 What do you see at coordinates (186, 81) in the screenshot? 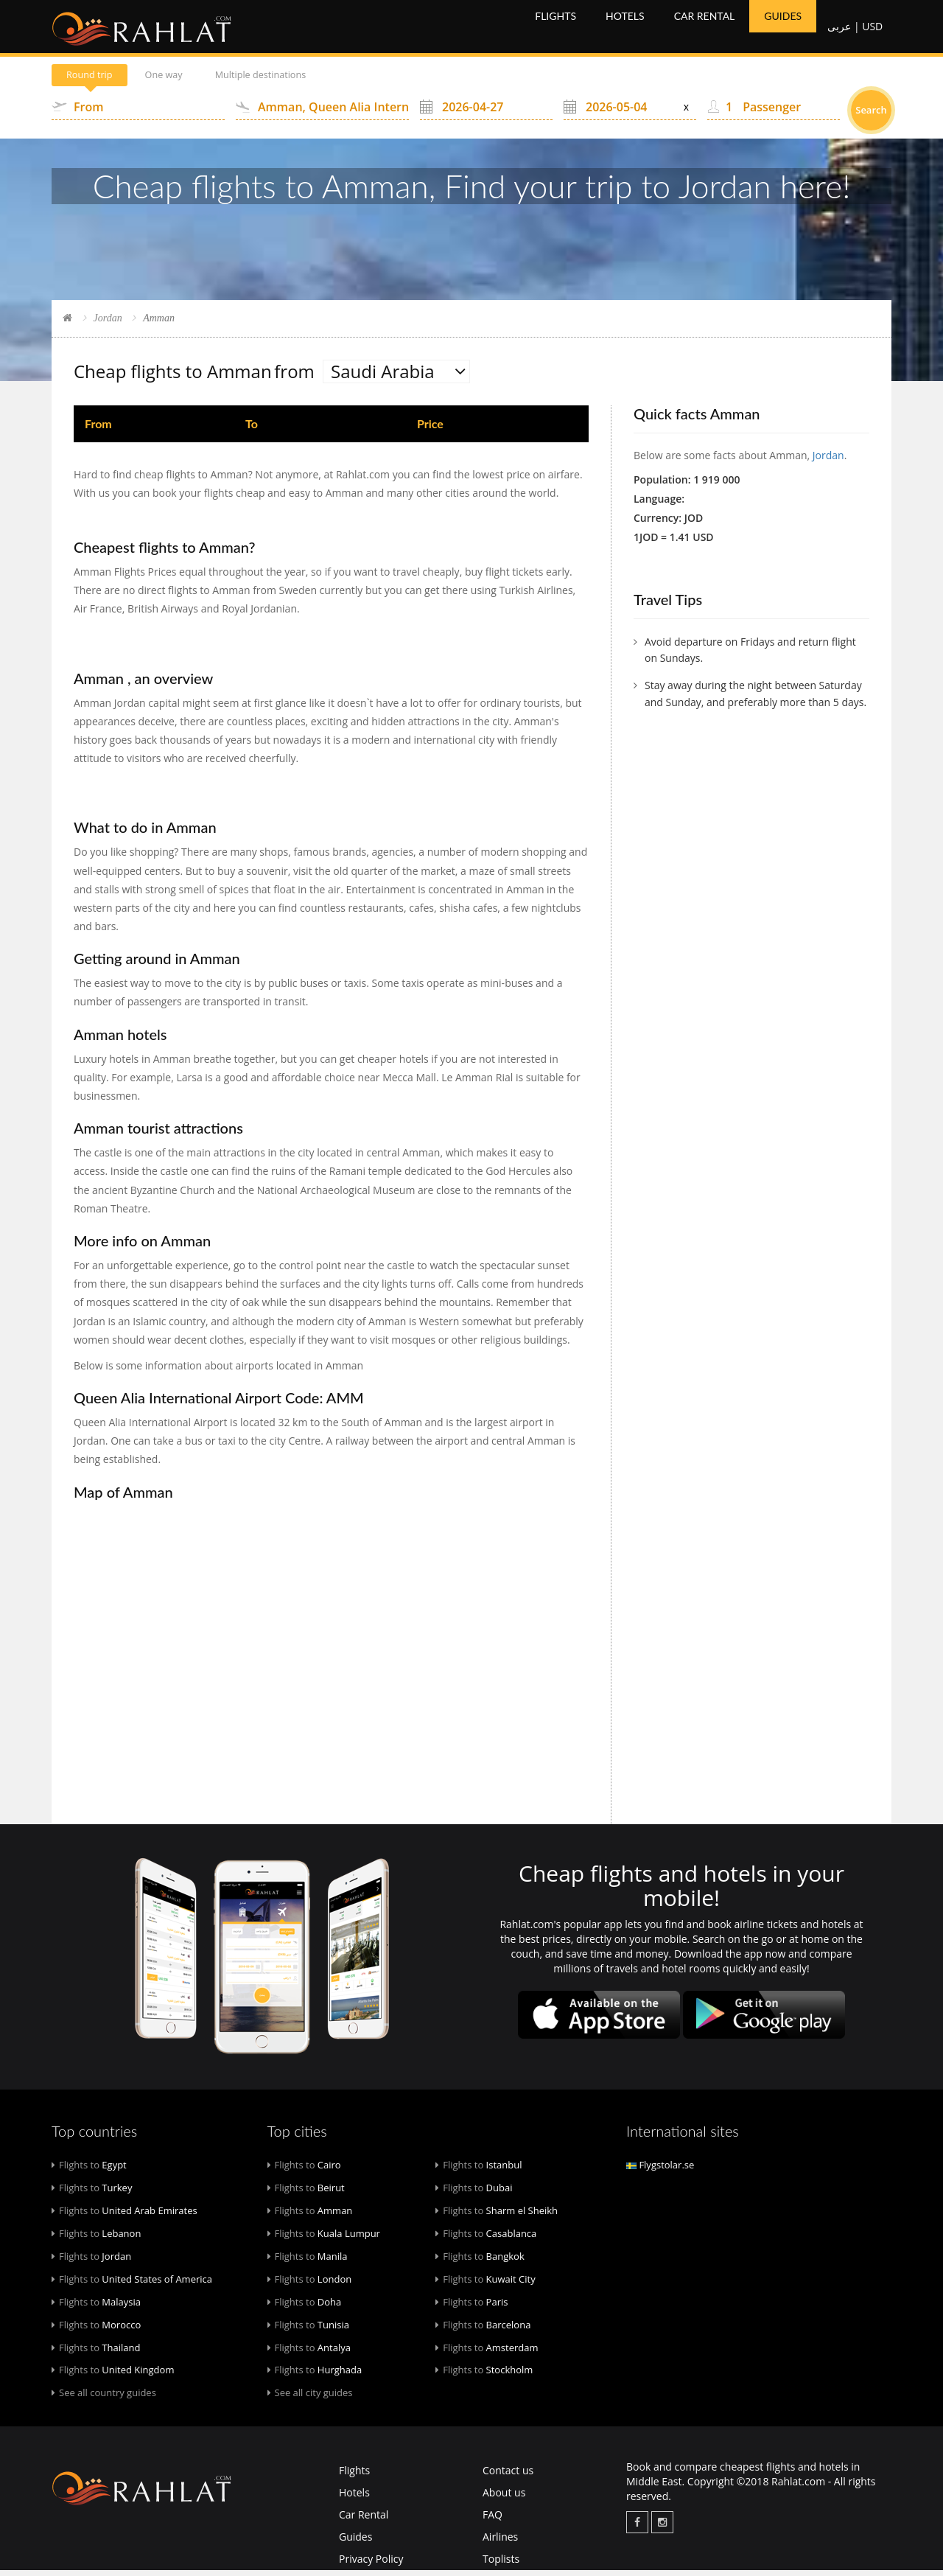
I see `One way` at bounding box center [186, 81].